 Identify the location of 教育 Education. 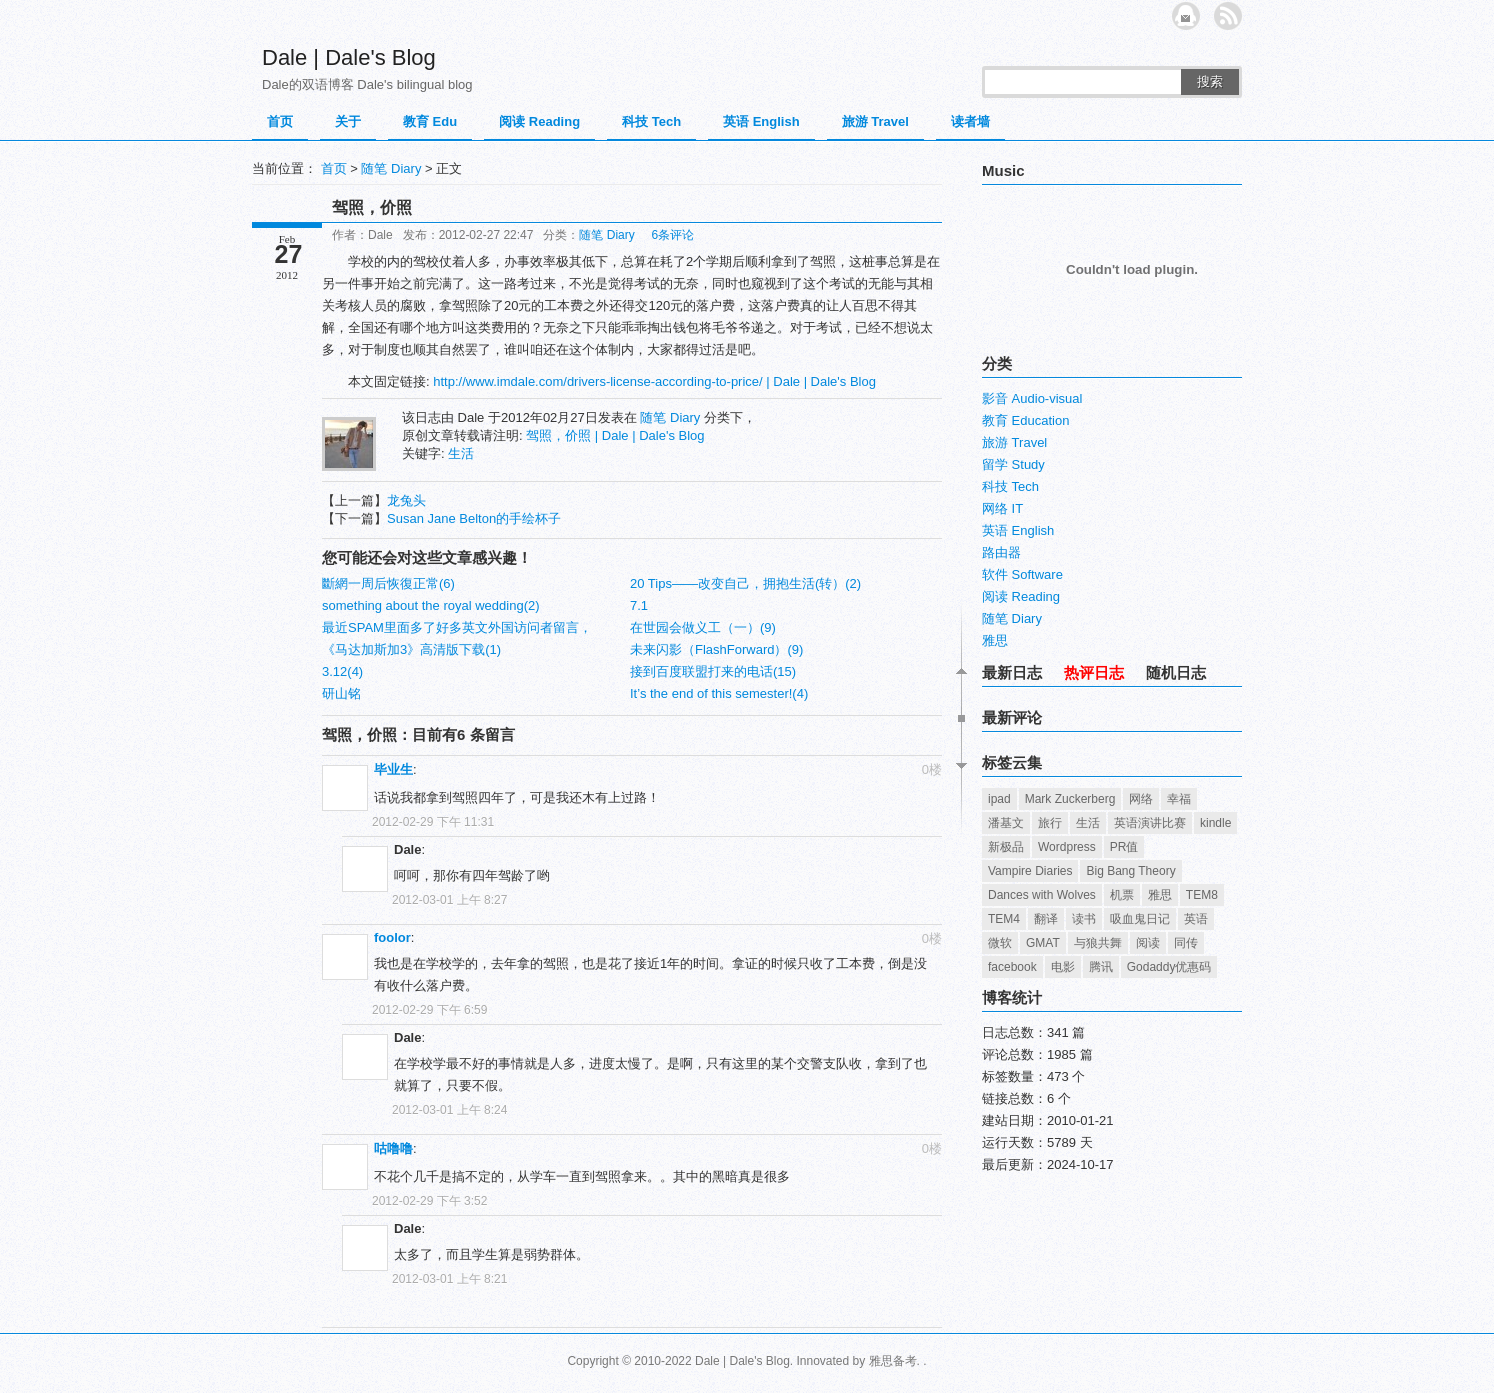
(1025, 420).